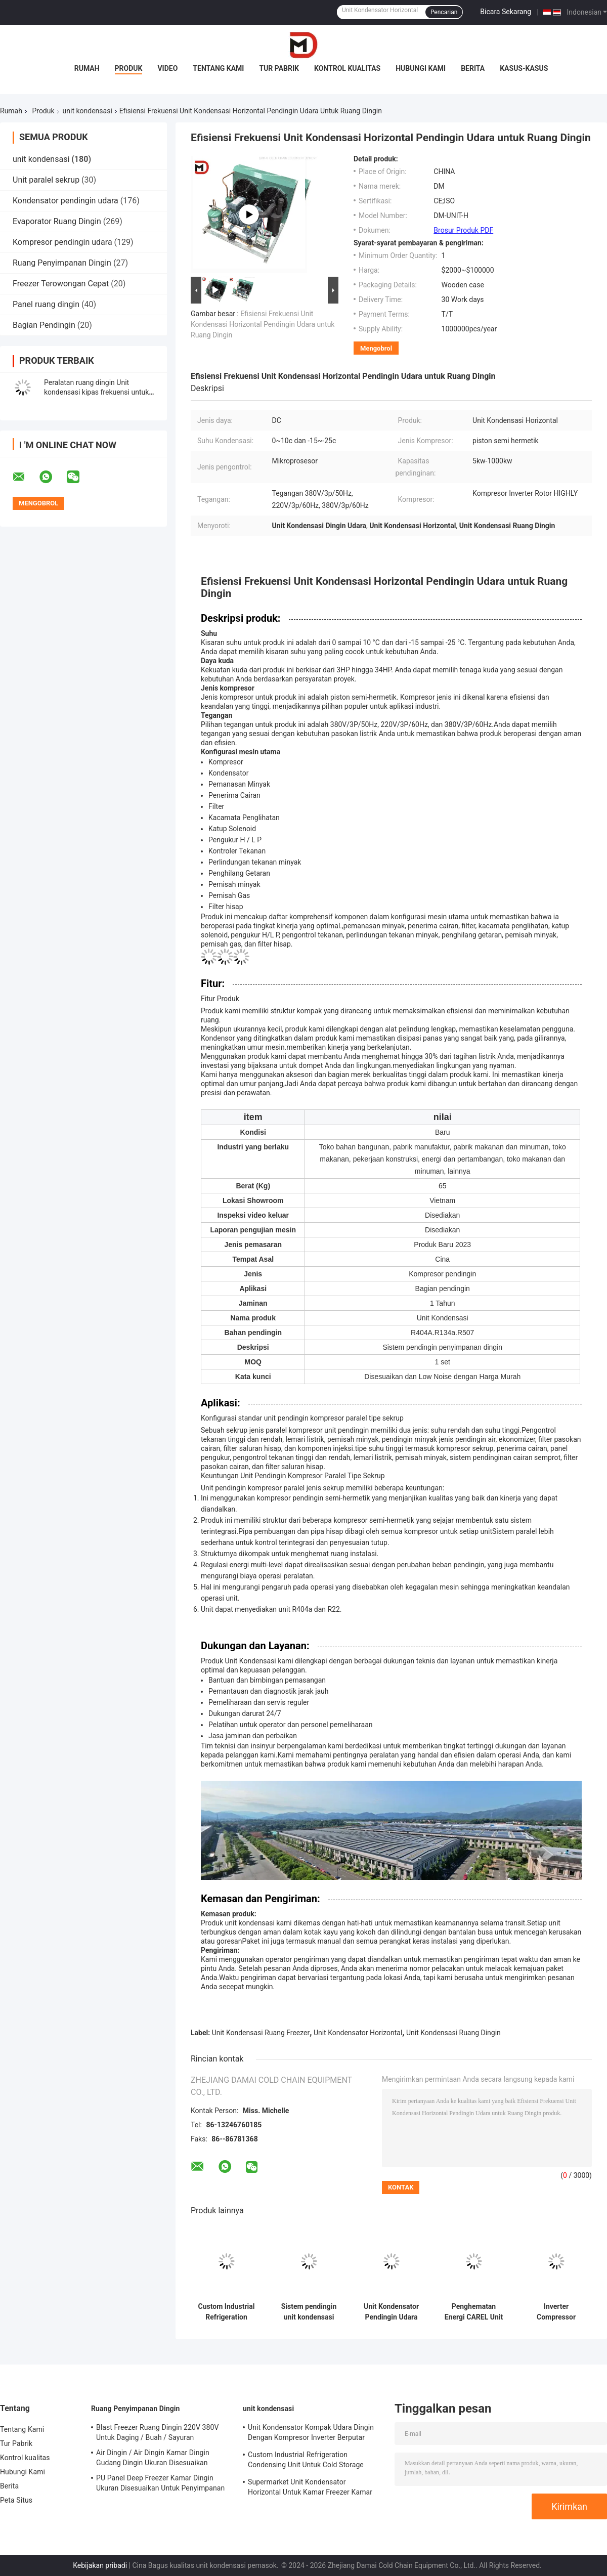 This screenshot has width=607, height=2576. What do you see at coordinates (87, 68) in the screenshot?
I see `Rumah` at bounding box center [87, 68].